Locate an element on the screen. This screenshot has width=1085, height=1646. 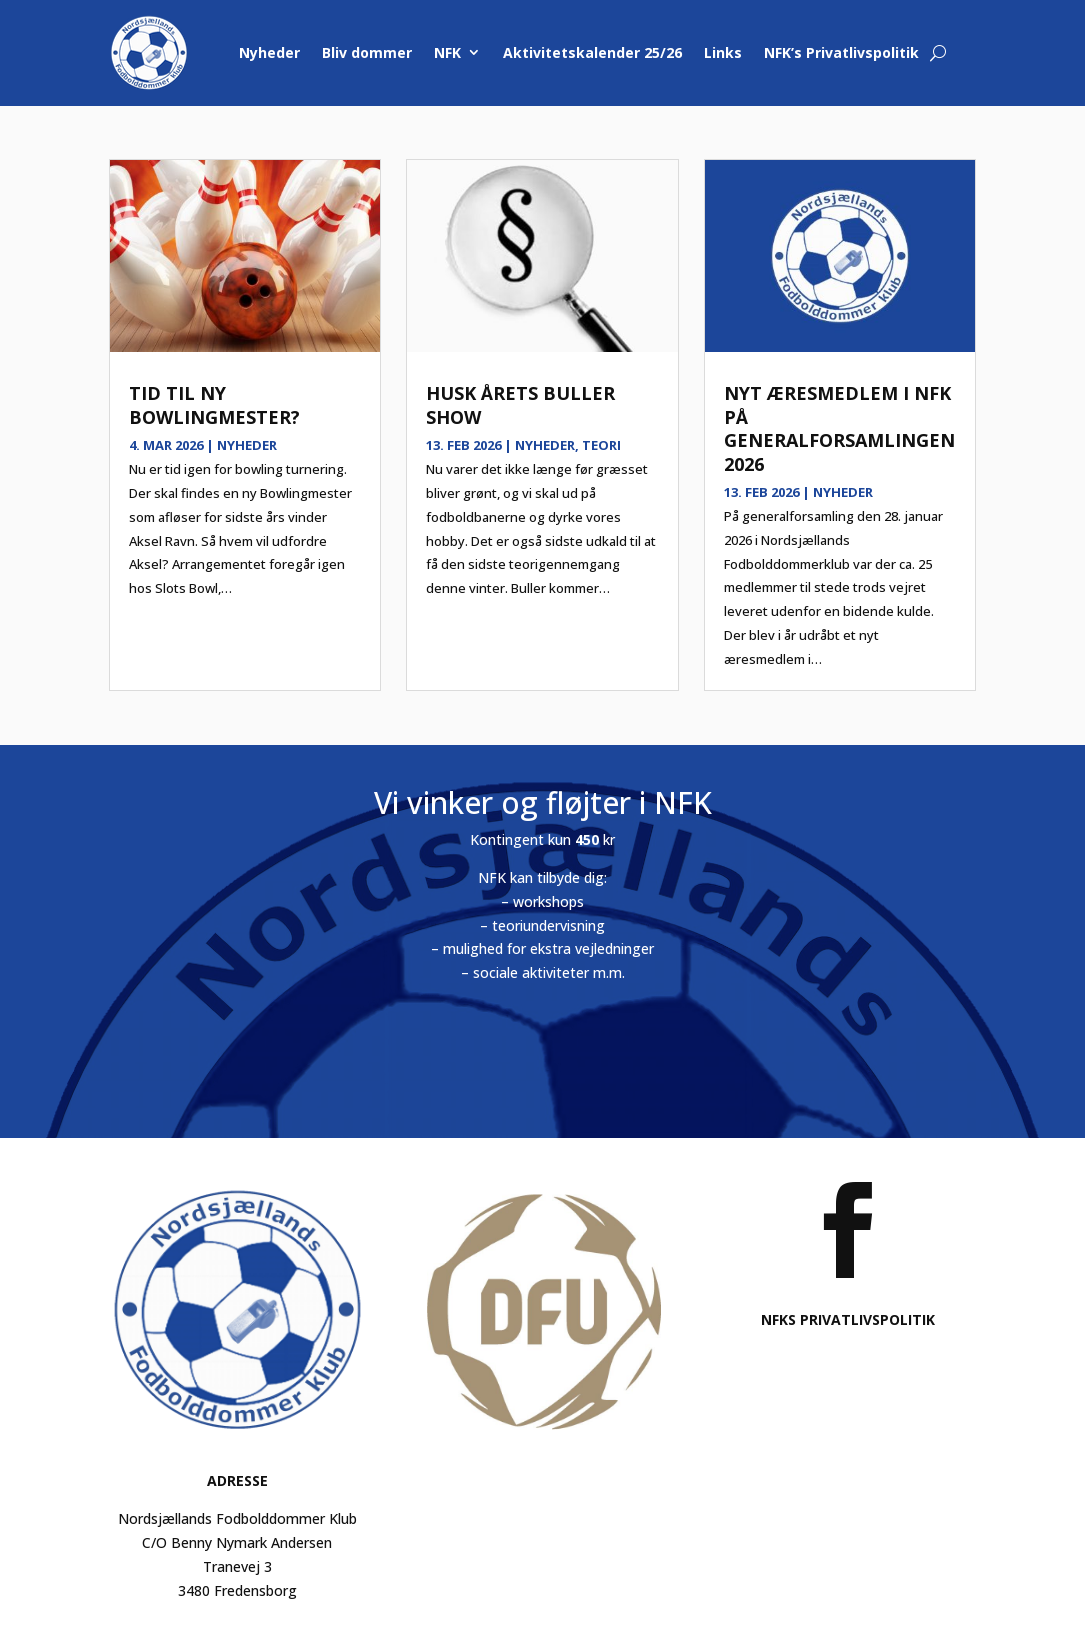
Aktivitetskalender 25/26 is located at coordinates (592, 52).